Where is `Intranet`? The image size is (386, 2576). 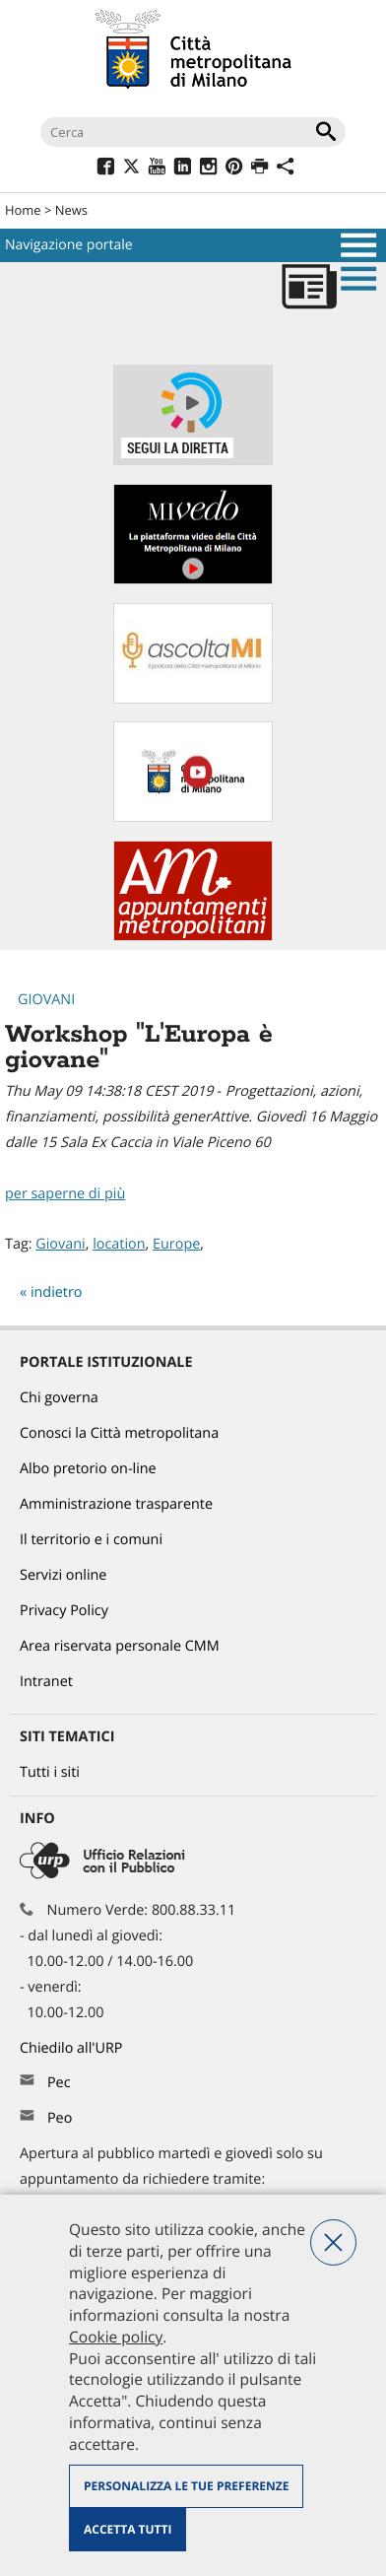 Intranet is located at coordinates (46, 1681).